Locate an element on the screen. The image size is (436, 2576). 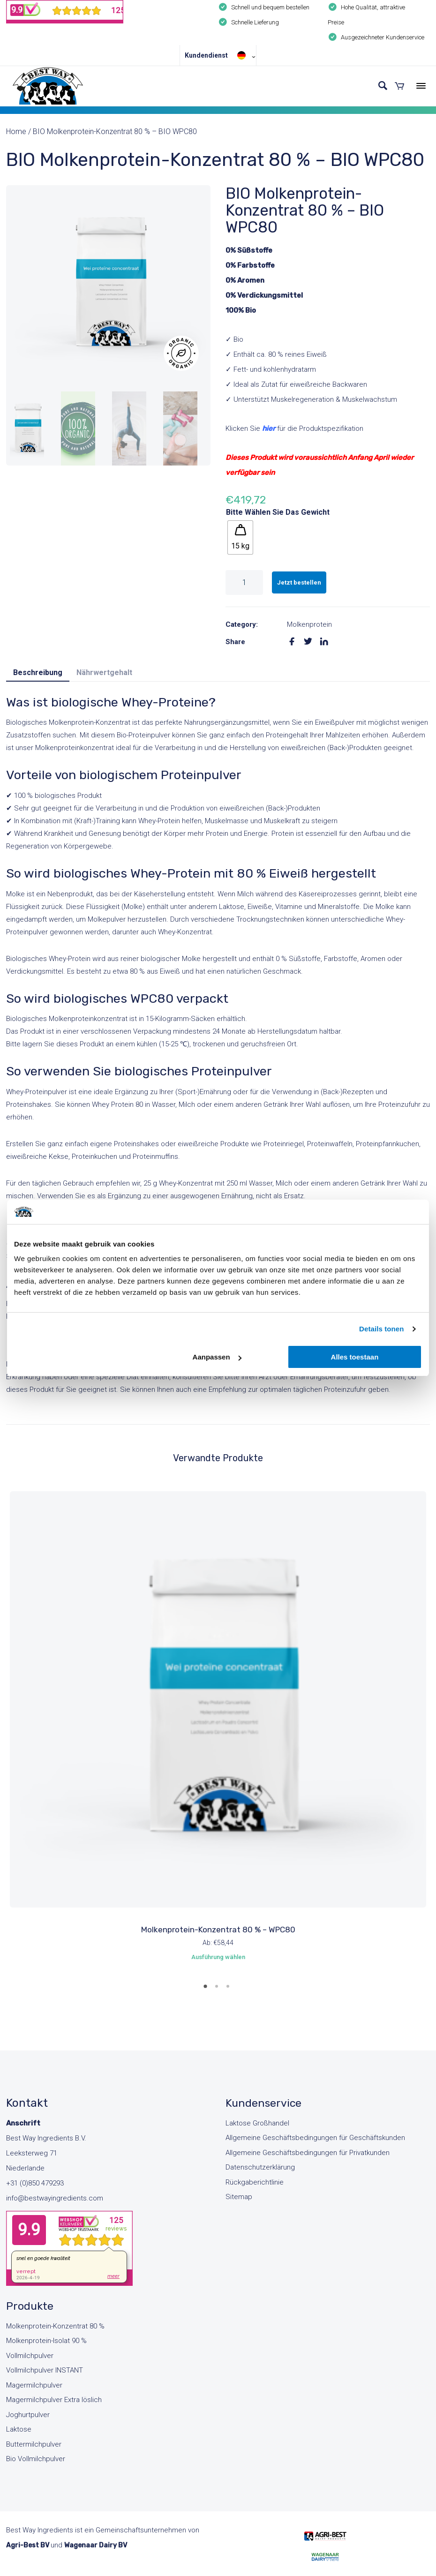
Ausführung wählen [Wähle Optionen für „Molkenprotein-Konzentrat 80 % - WPC80“] is located at coordinates (218, 1956).